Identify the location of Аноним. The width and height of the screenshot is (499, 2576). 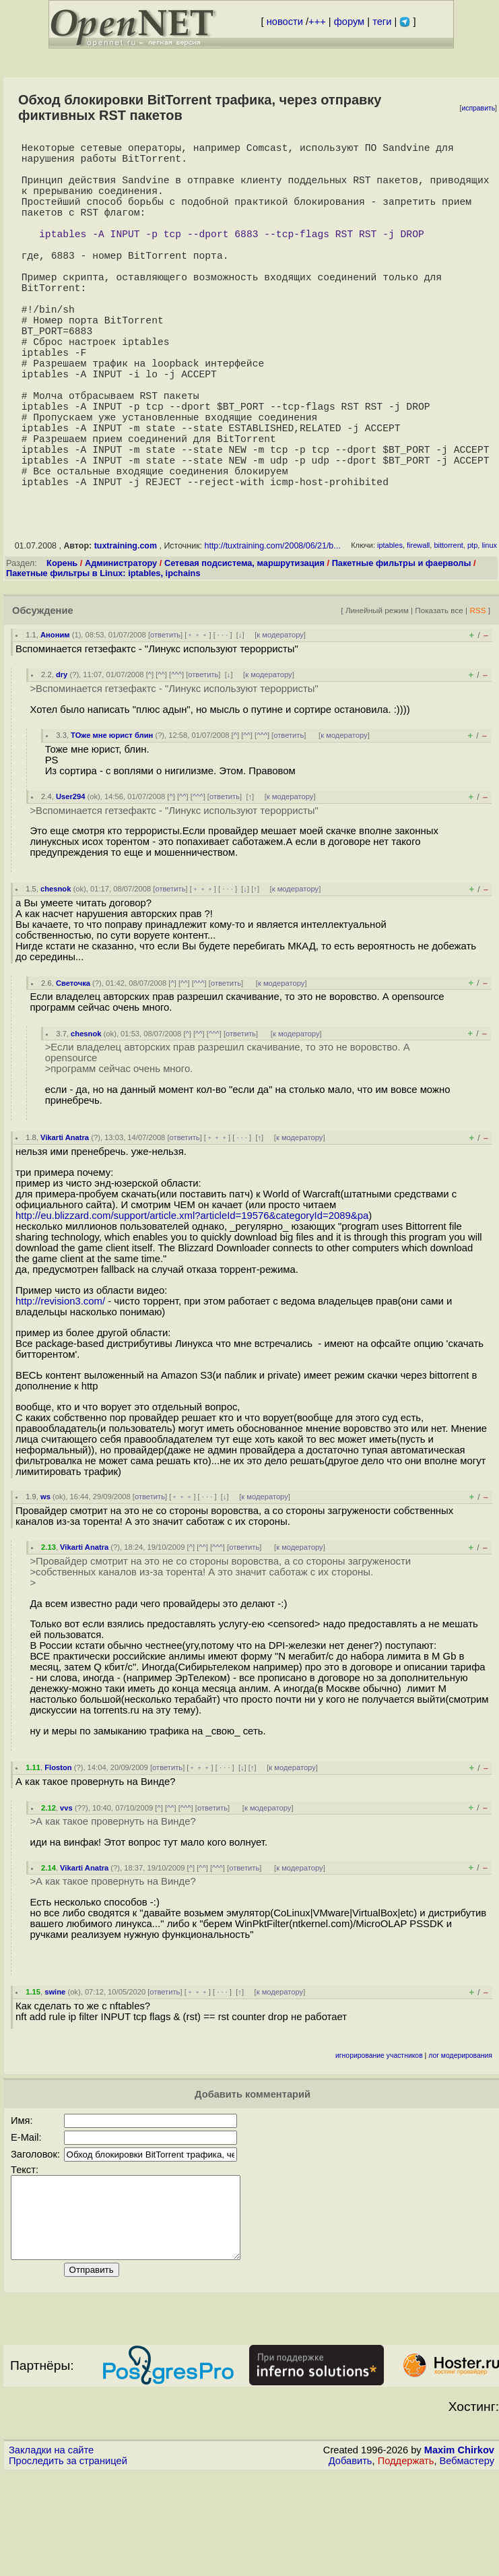
(55, 721).